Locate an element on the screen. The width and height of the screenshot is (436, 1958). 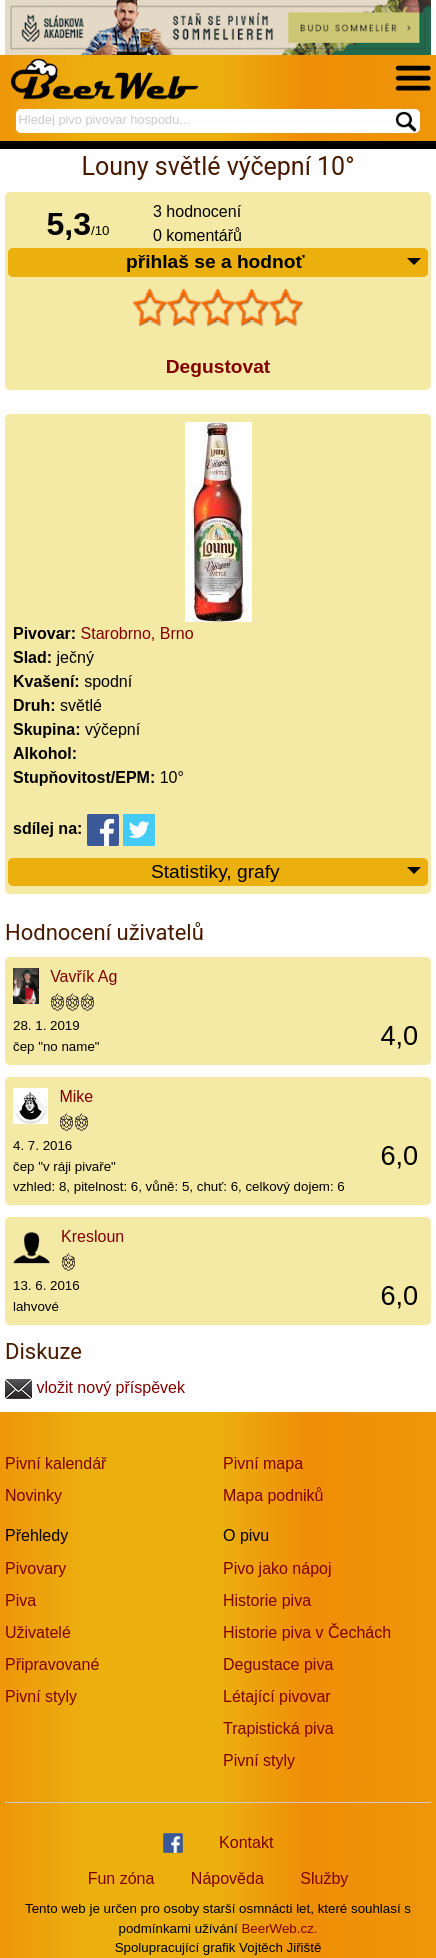
BeerWeb.cz. is located at coordinates (279, 1928).